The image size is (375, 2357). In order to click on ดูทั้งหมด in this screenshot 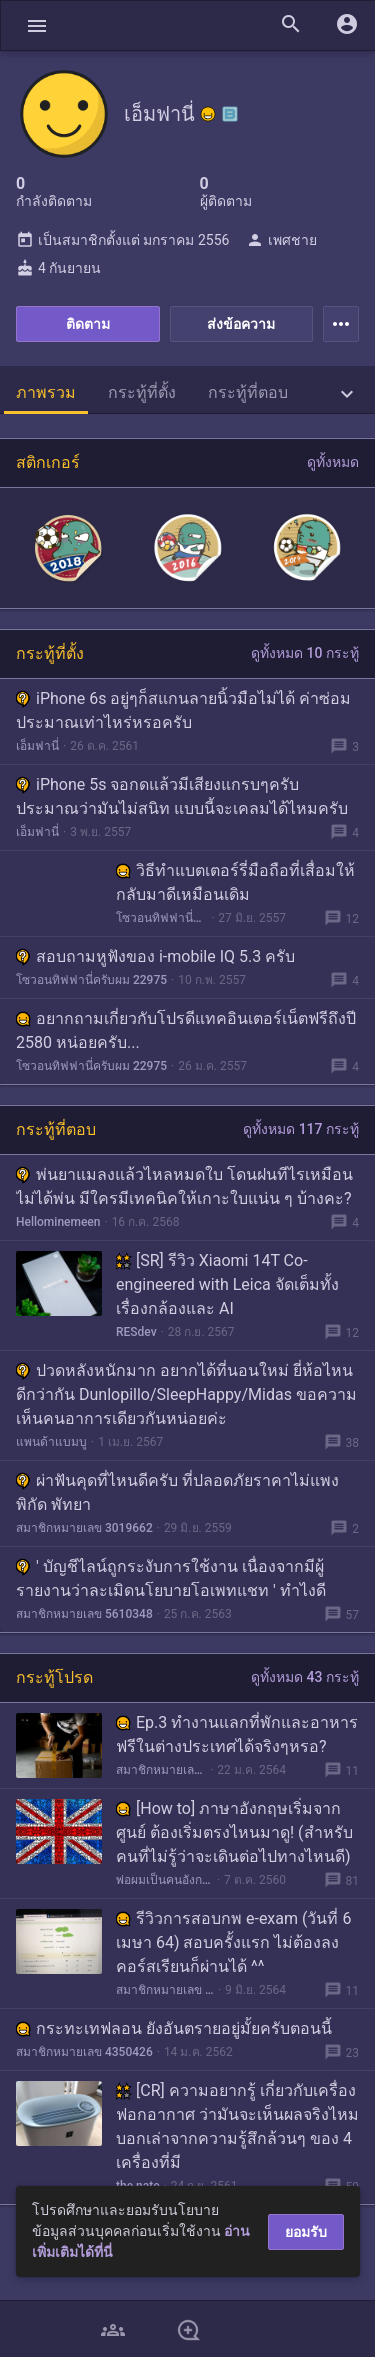, I will do `click(333, 462)`.